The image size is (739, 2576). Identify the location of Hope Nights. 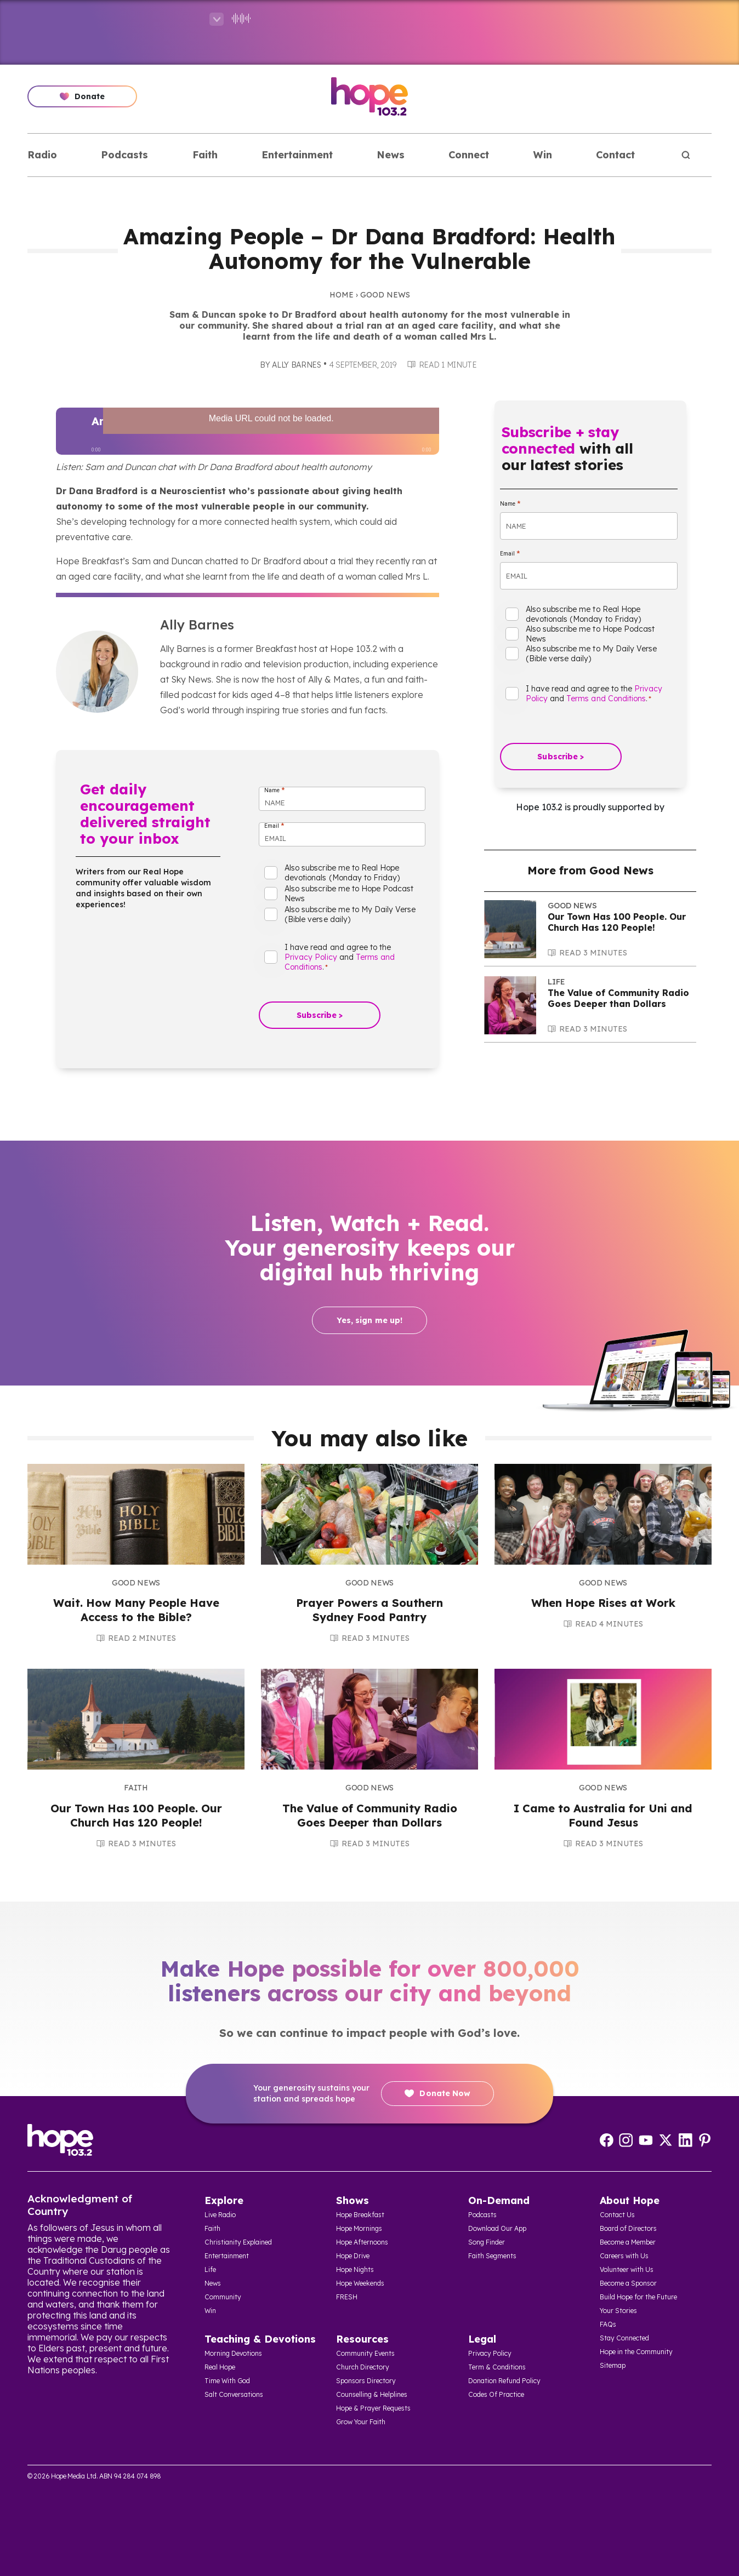
(355, 2269).